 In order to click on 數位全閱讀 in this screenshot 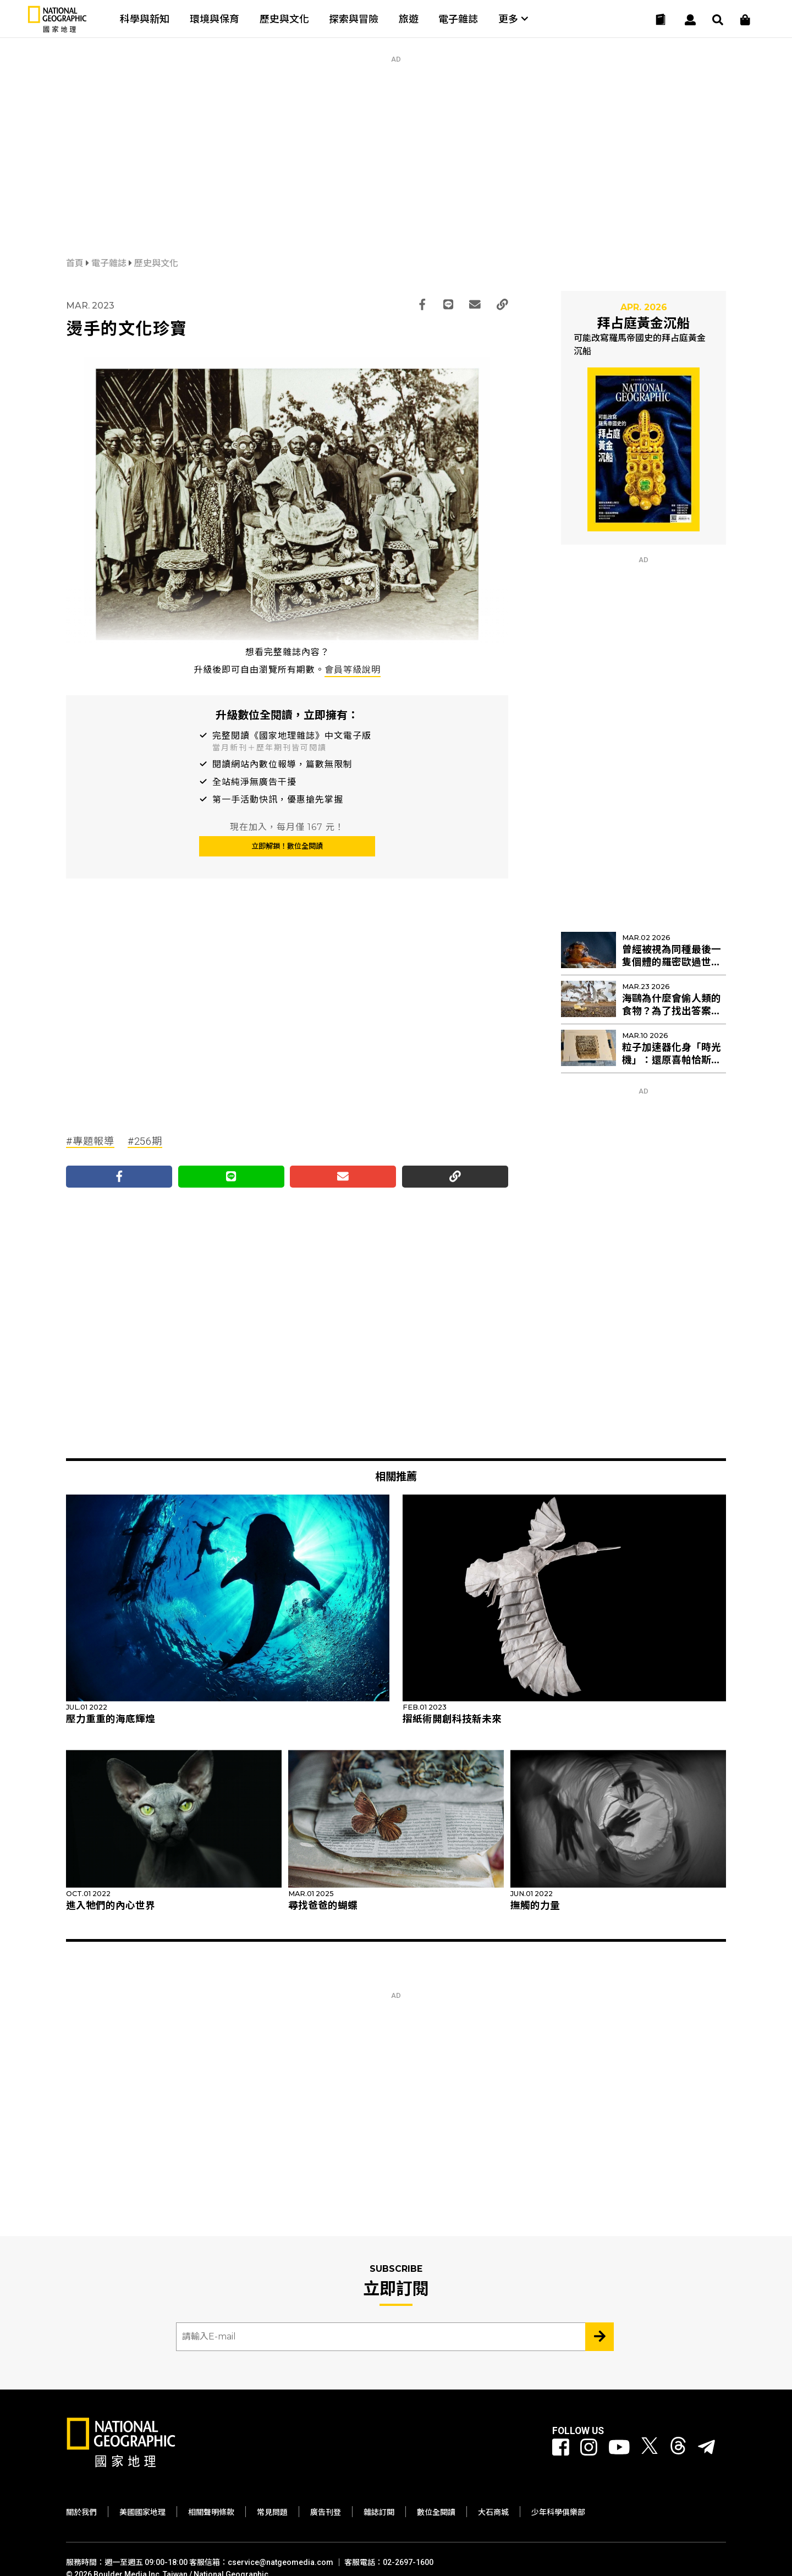, I will do `click(436, 2512)`.